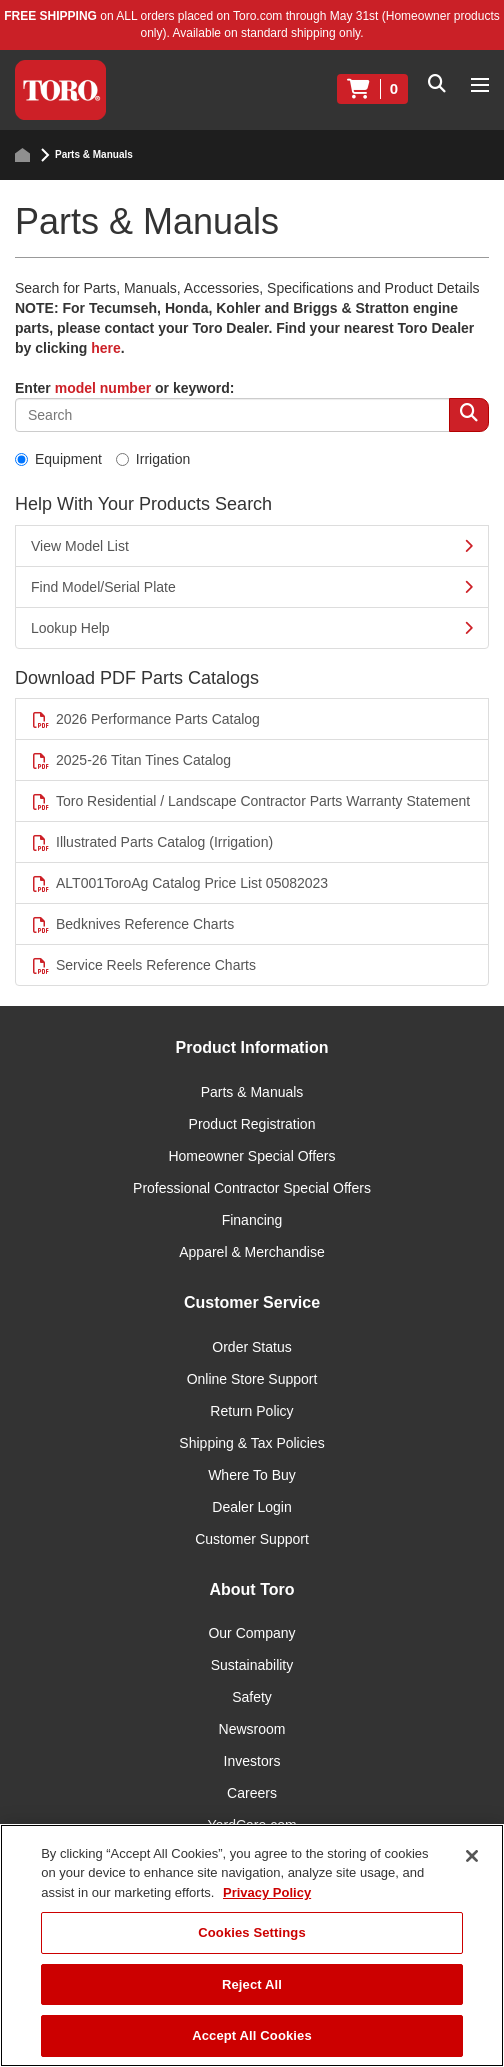 The width and height of the screenshot is (504, 2067). I want to click on model number, so click(103, 388).